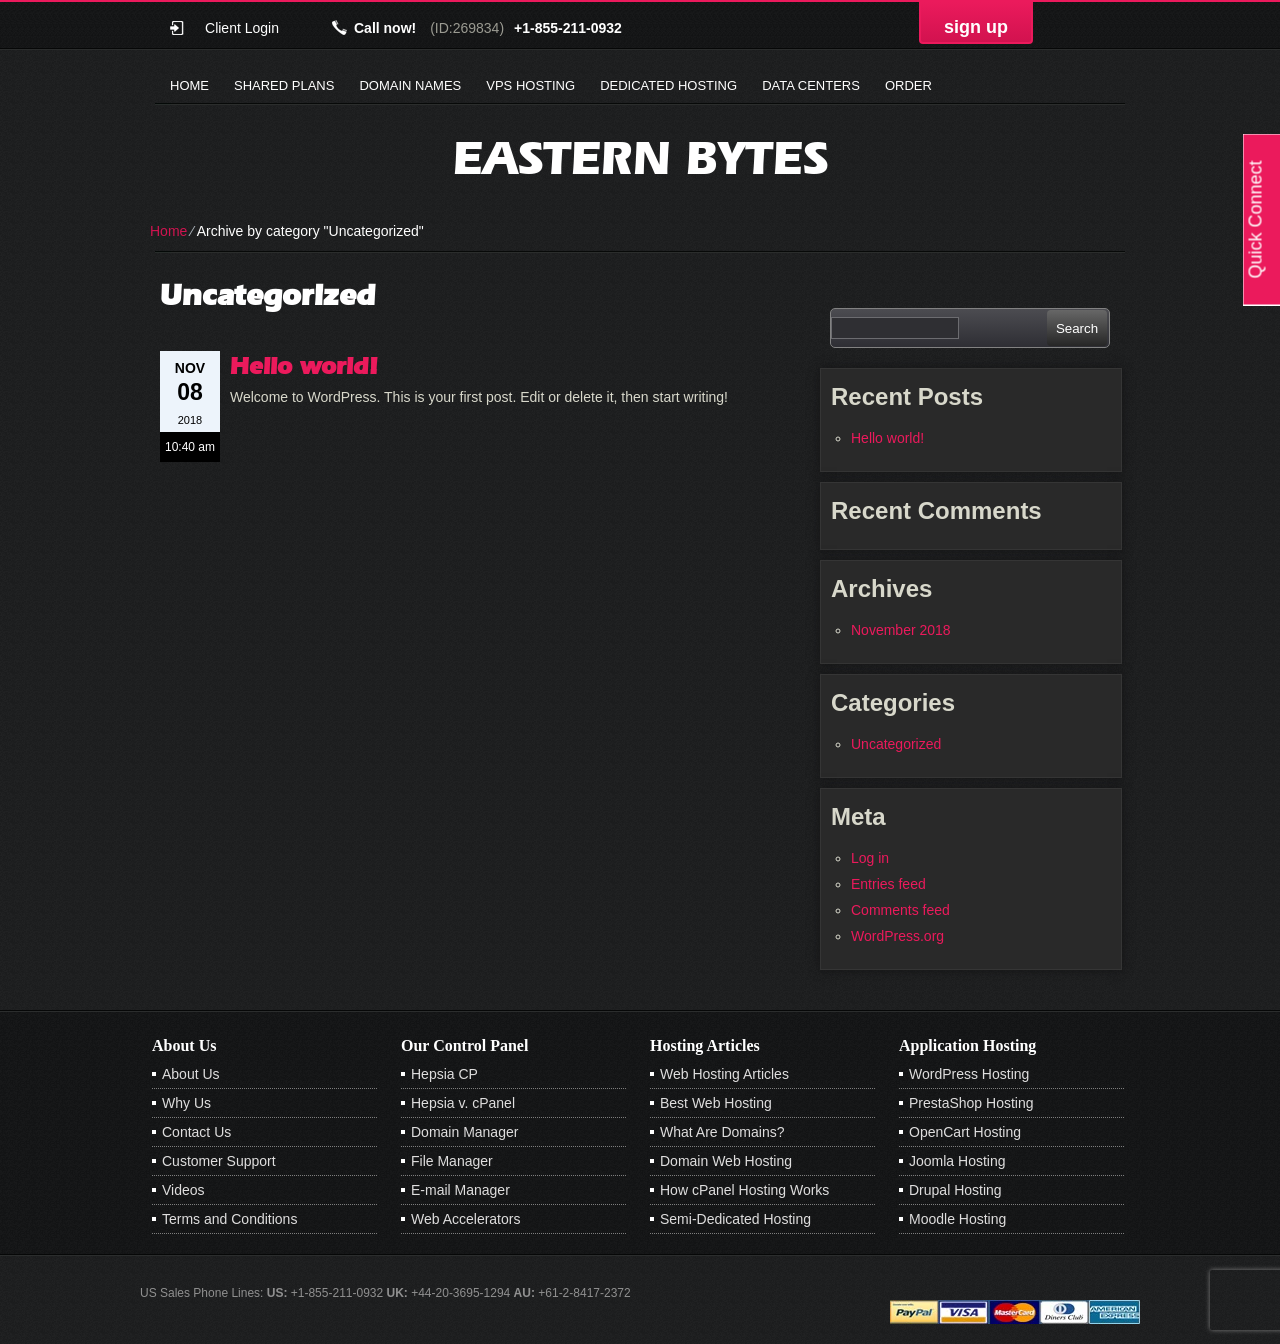 The height and width of the screenshot is (1344, 1280). Describe the element at coordinates (965, 1132) in the screenshot. I see `OpenCart Hosting` at that location.